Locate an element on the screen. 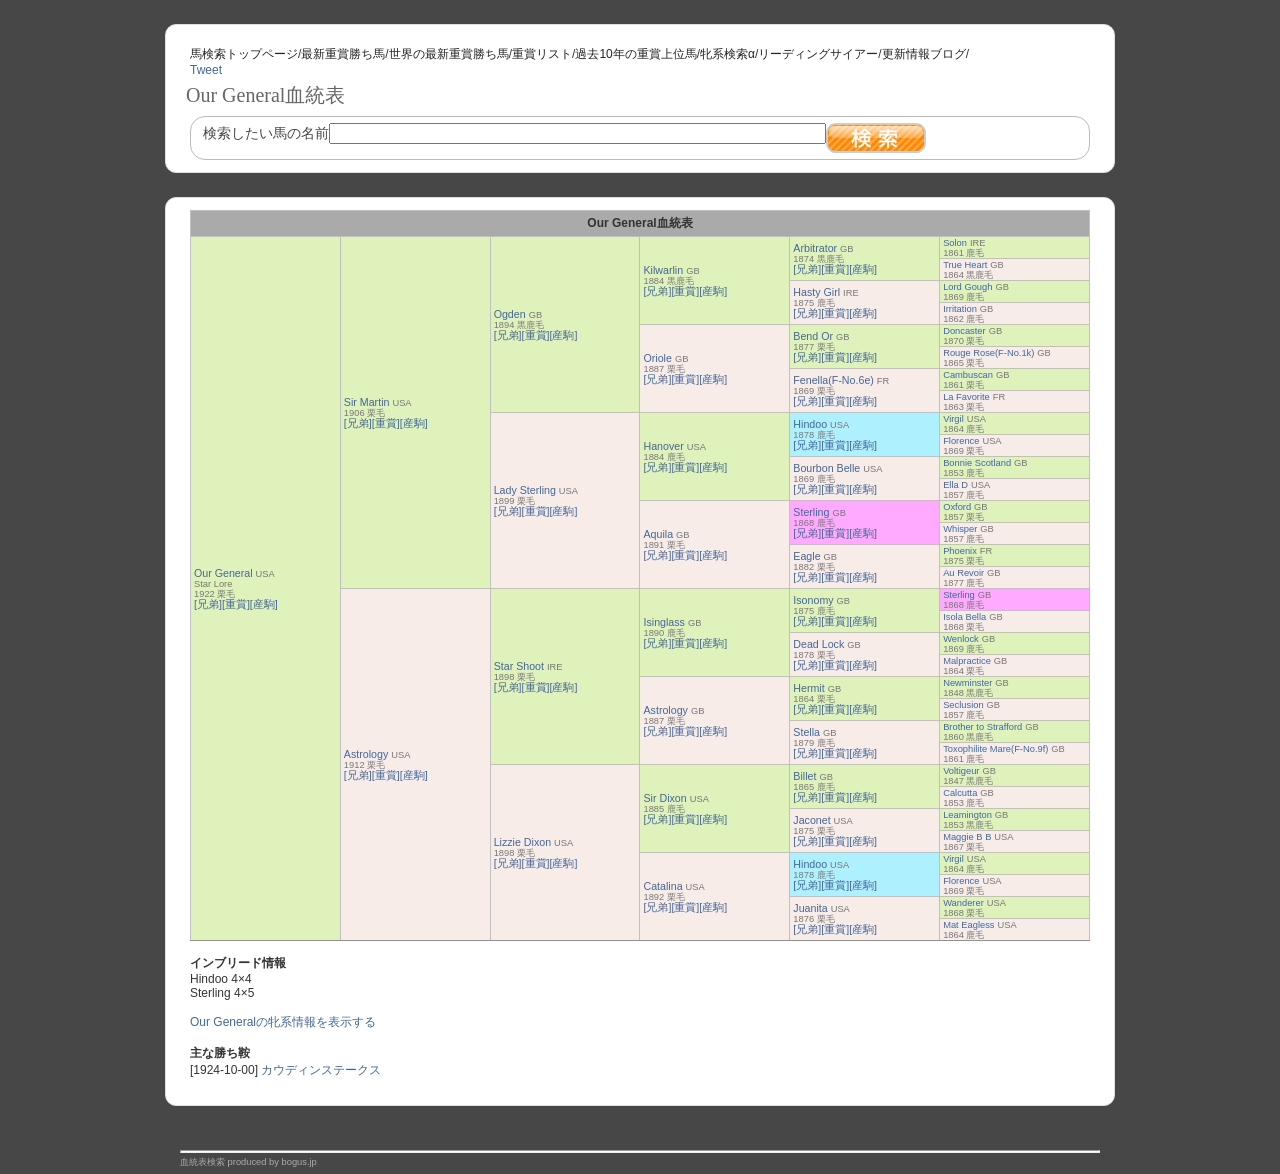 This screenshot has height=1174, width=1280. Hanover is located at coordinates (663, 446).